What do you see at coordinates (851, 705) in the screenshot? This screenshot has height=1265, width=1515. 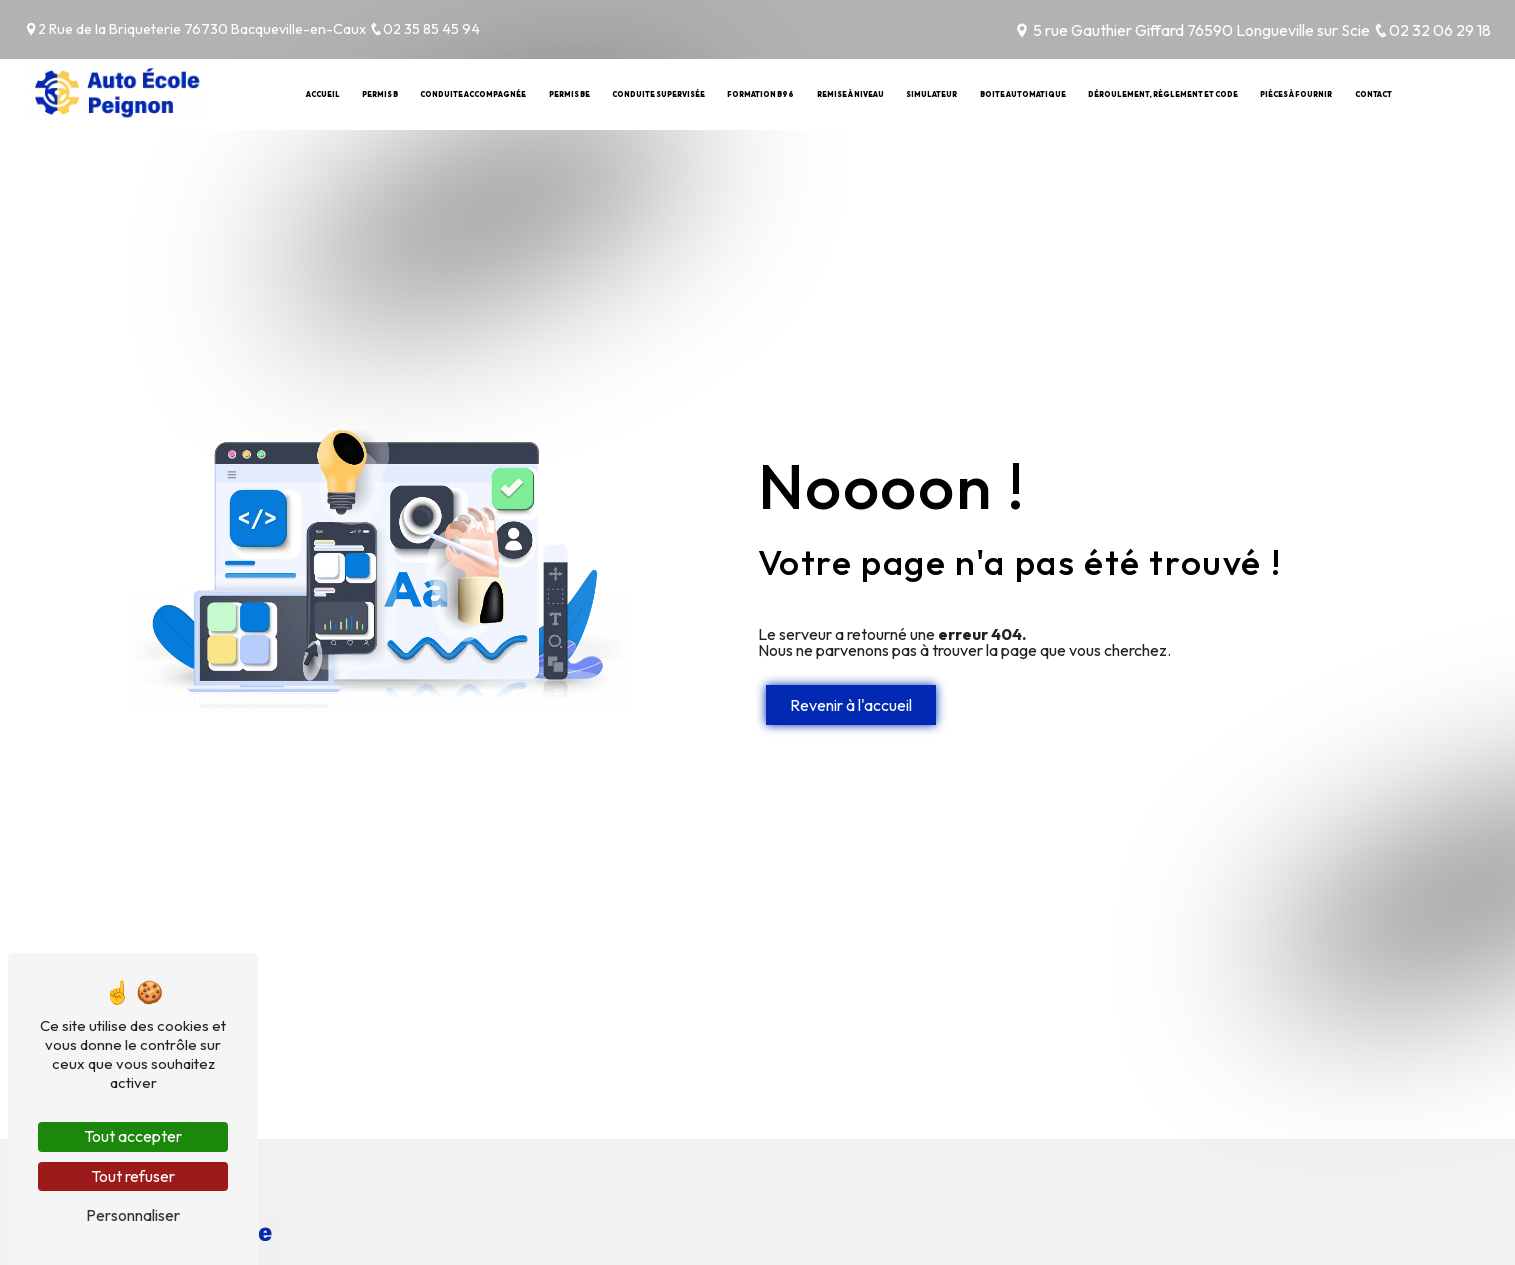 I see `Revenir à l'accueil` at bounding box center [851, 705].